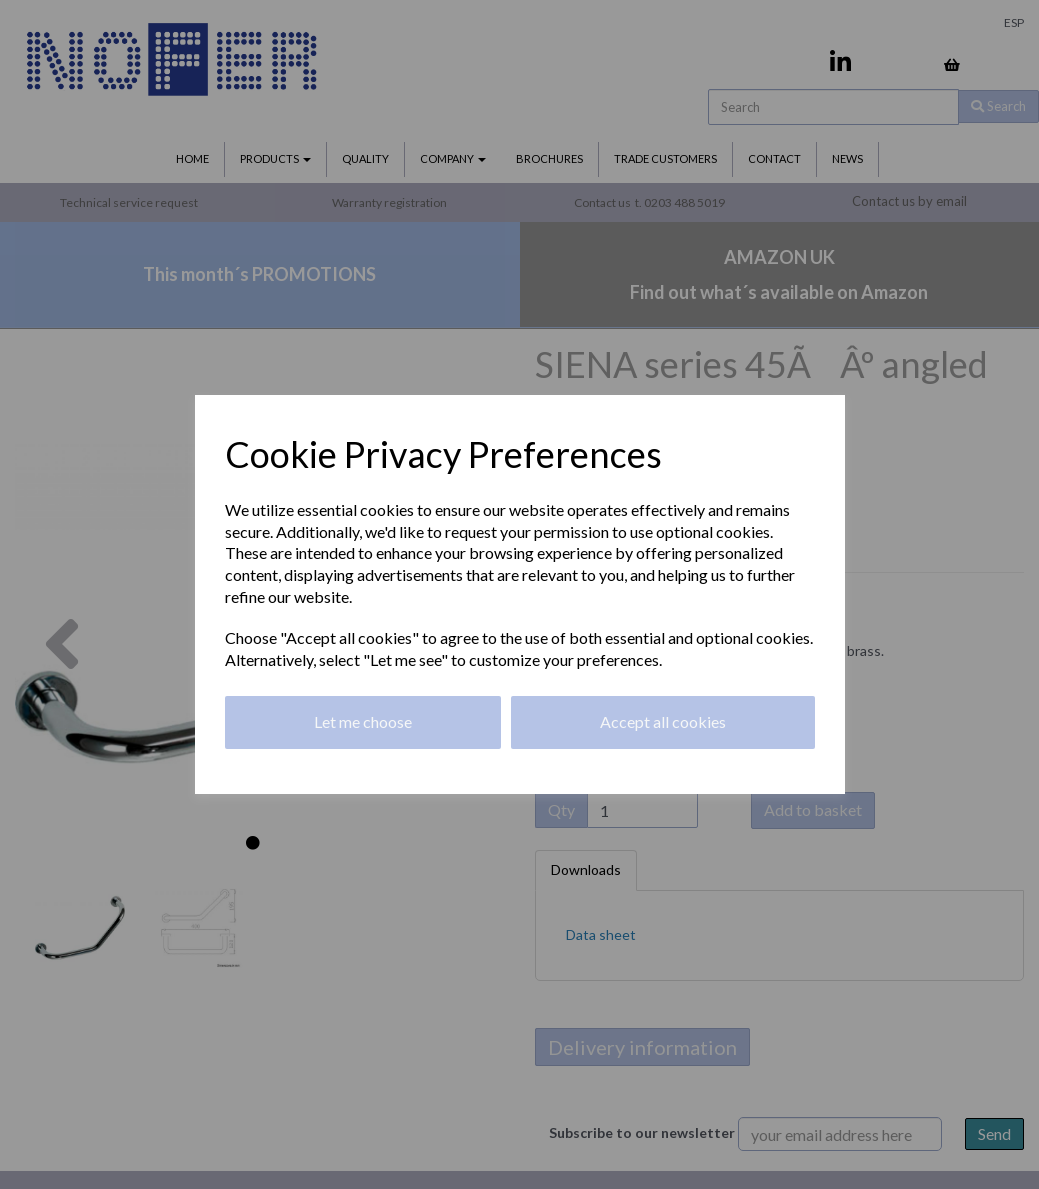  What do you see at coordinates (663, 721) in the screenshot?
I see `Accept all cookies` at bounding box center [663, 721].